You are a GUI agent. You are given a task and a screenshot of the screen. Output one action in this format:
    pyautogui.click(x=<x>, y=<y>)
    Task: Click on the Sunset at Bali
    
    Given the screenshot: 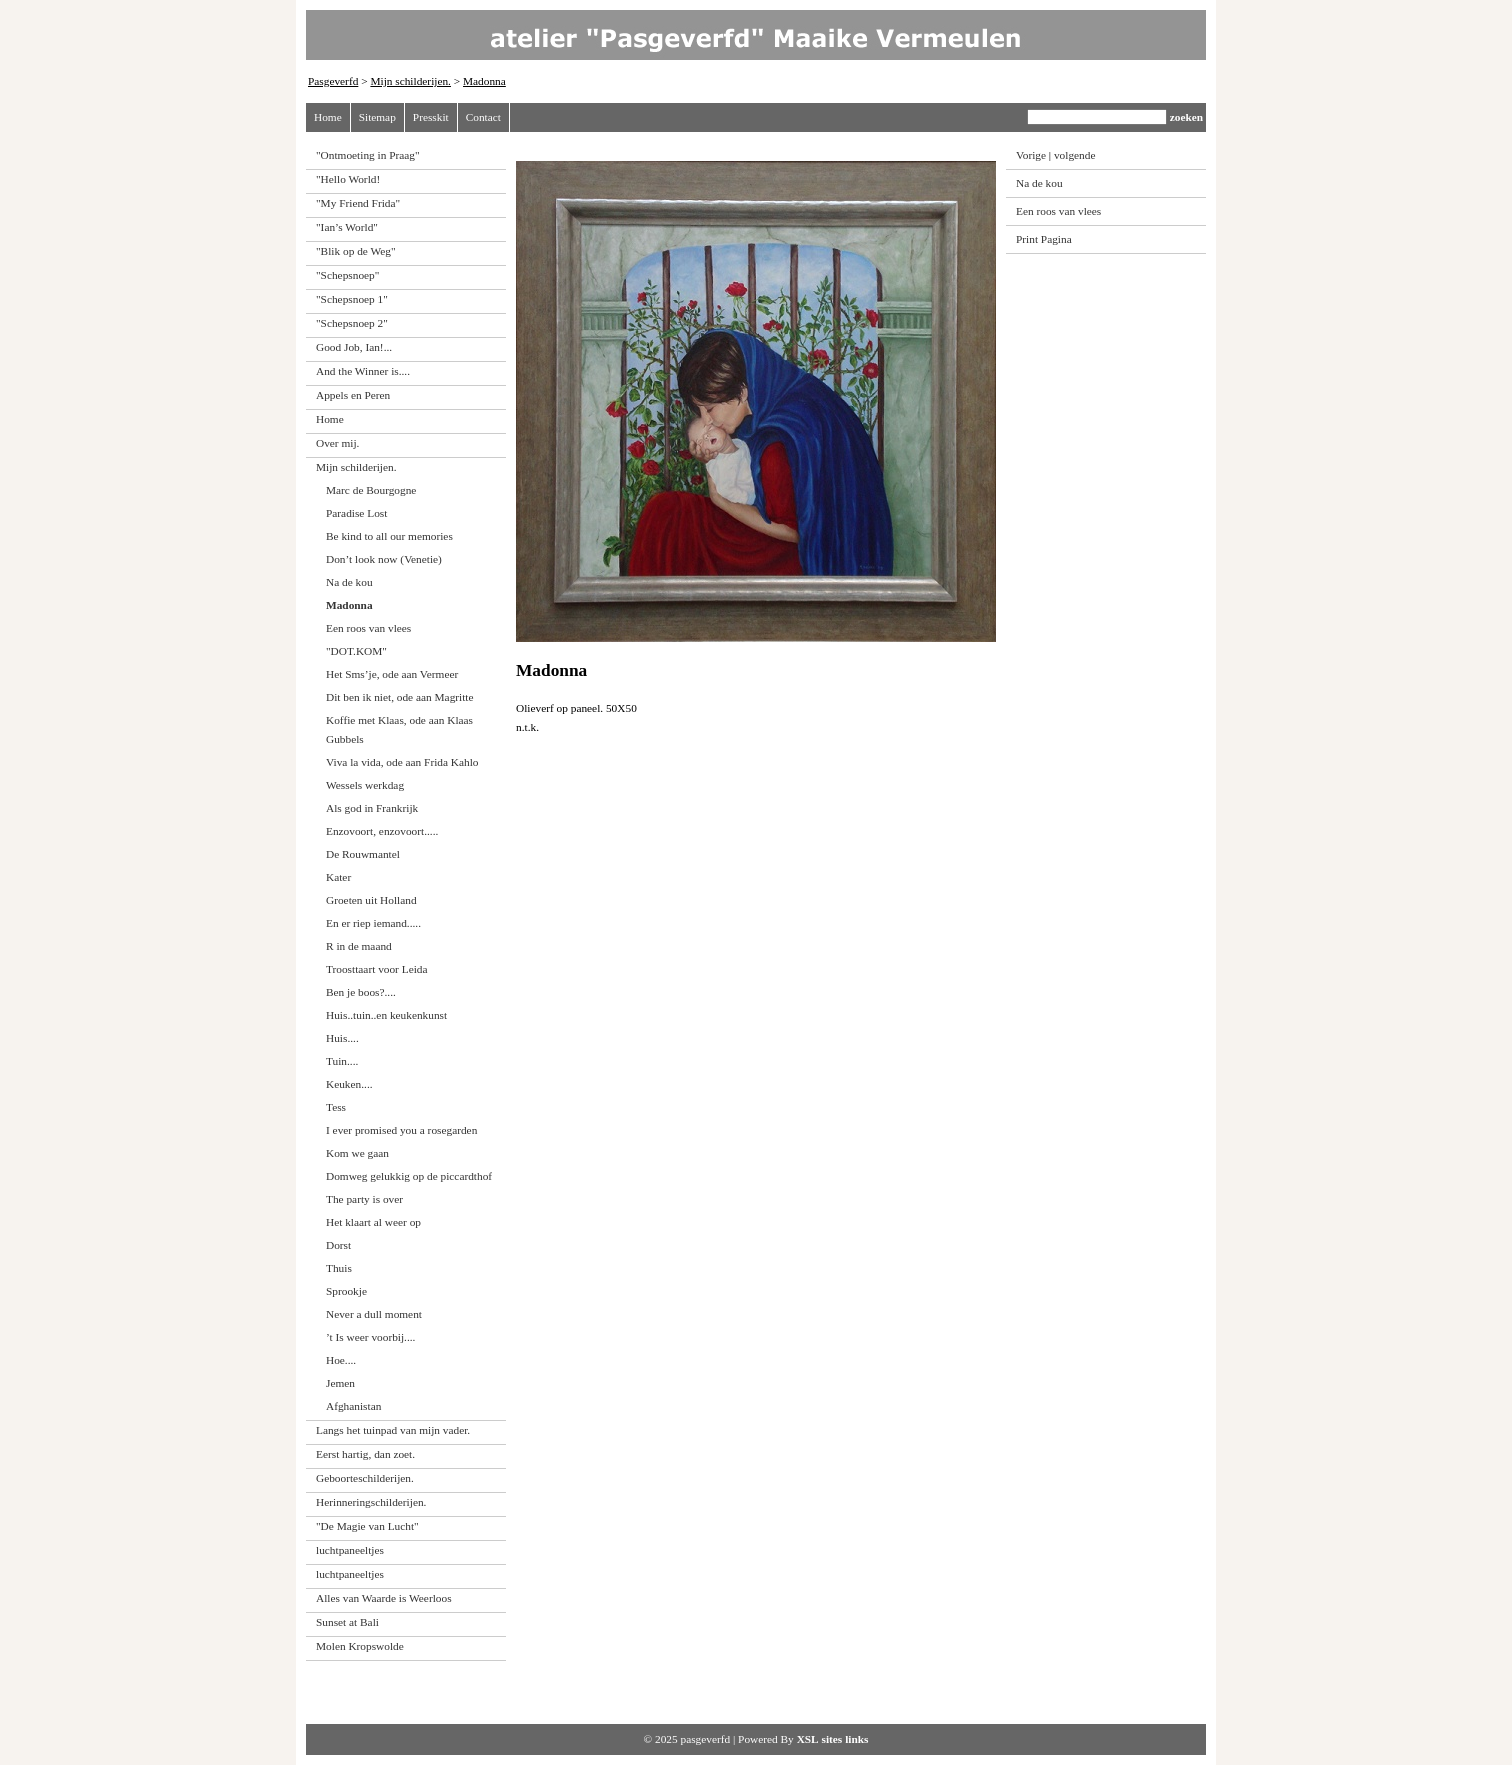 What is the action you would take?
    pyautogui.click(x=347, y=1622)
    